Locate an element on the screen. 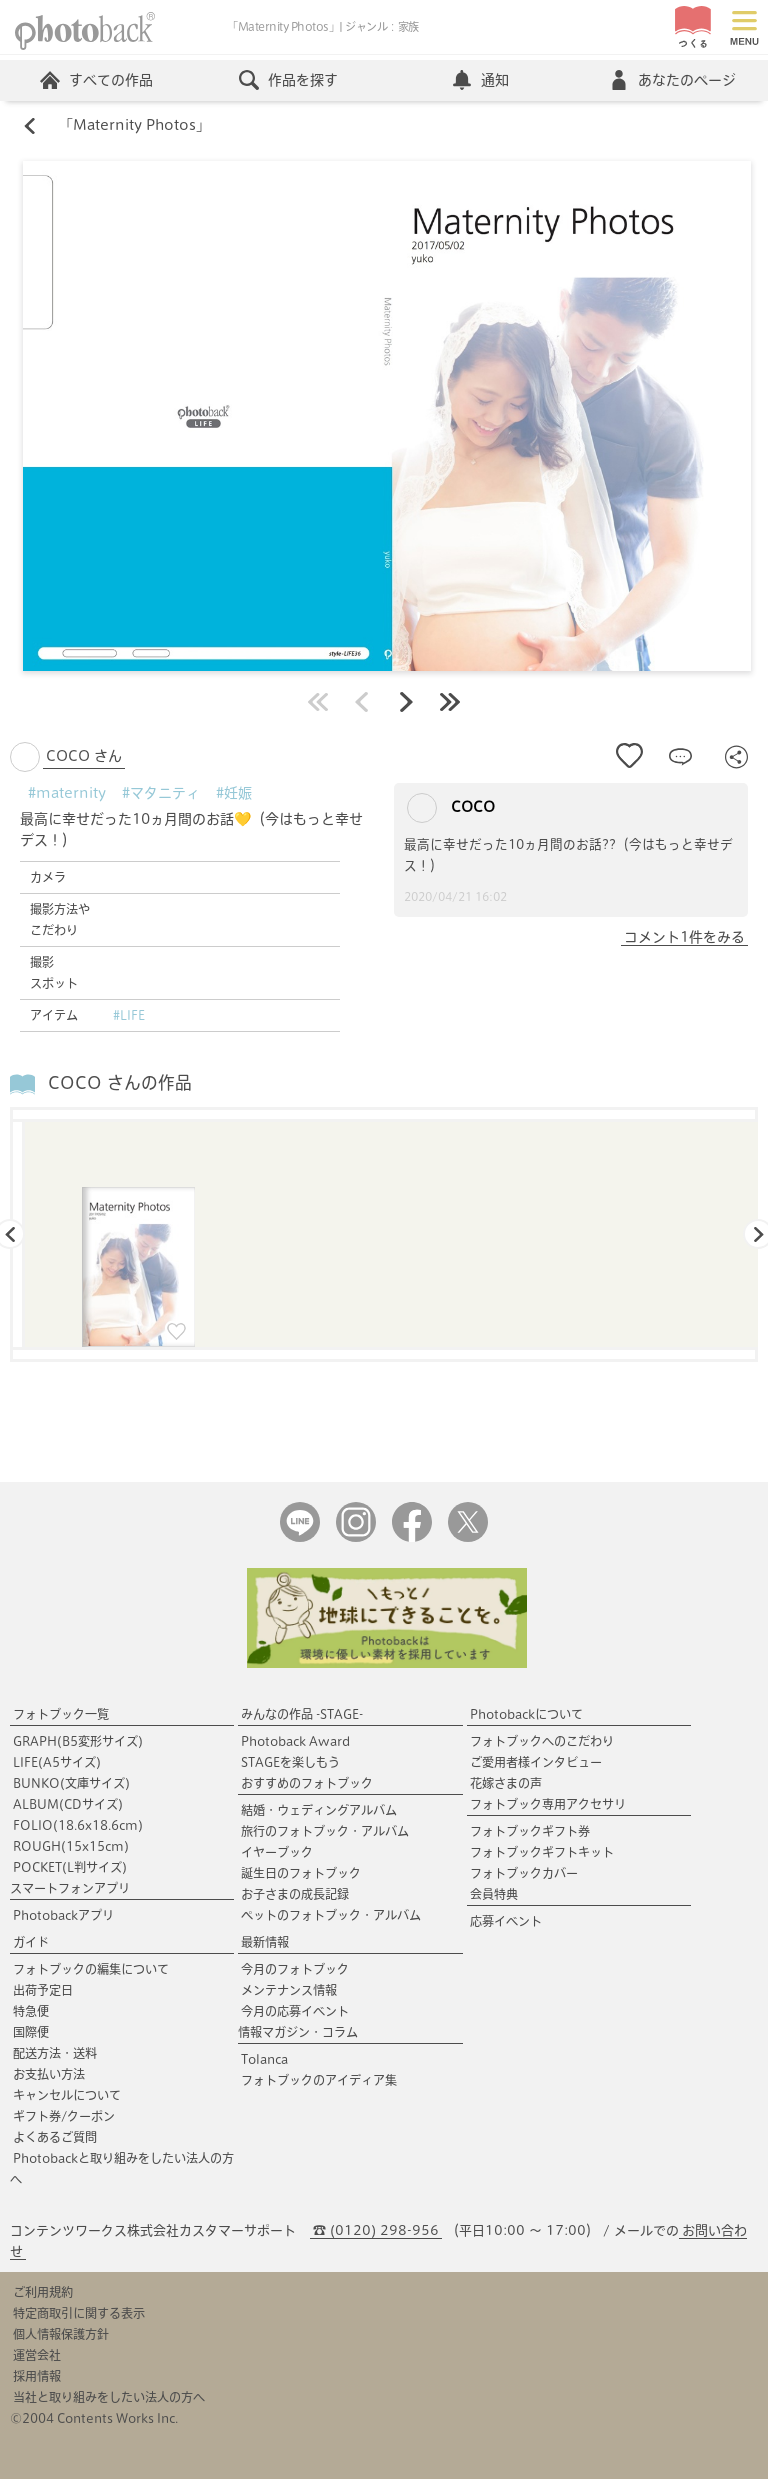  個人情報保護方針 is located at coordinates (61, 2335).